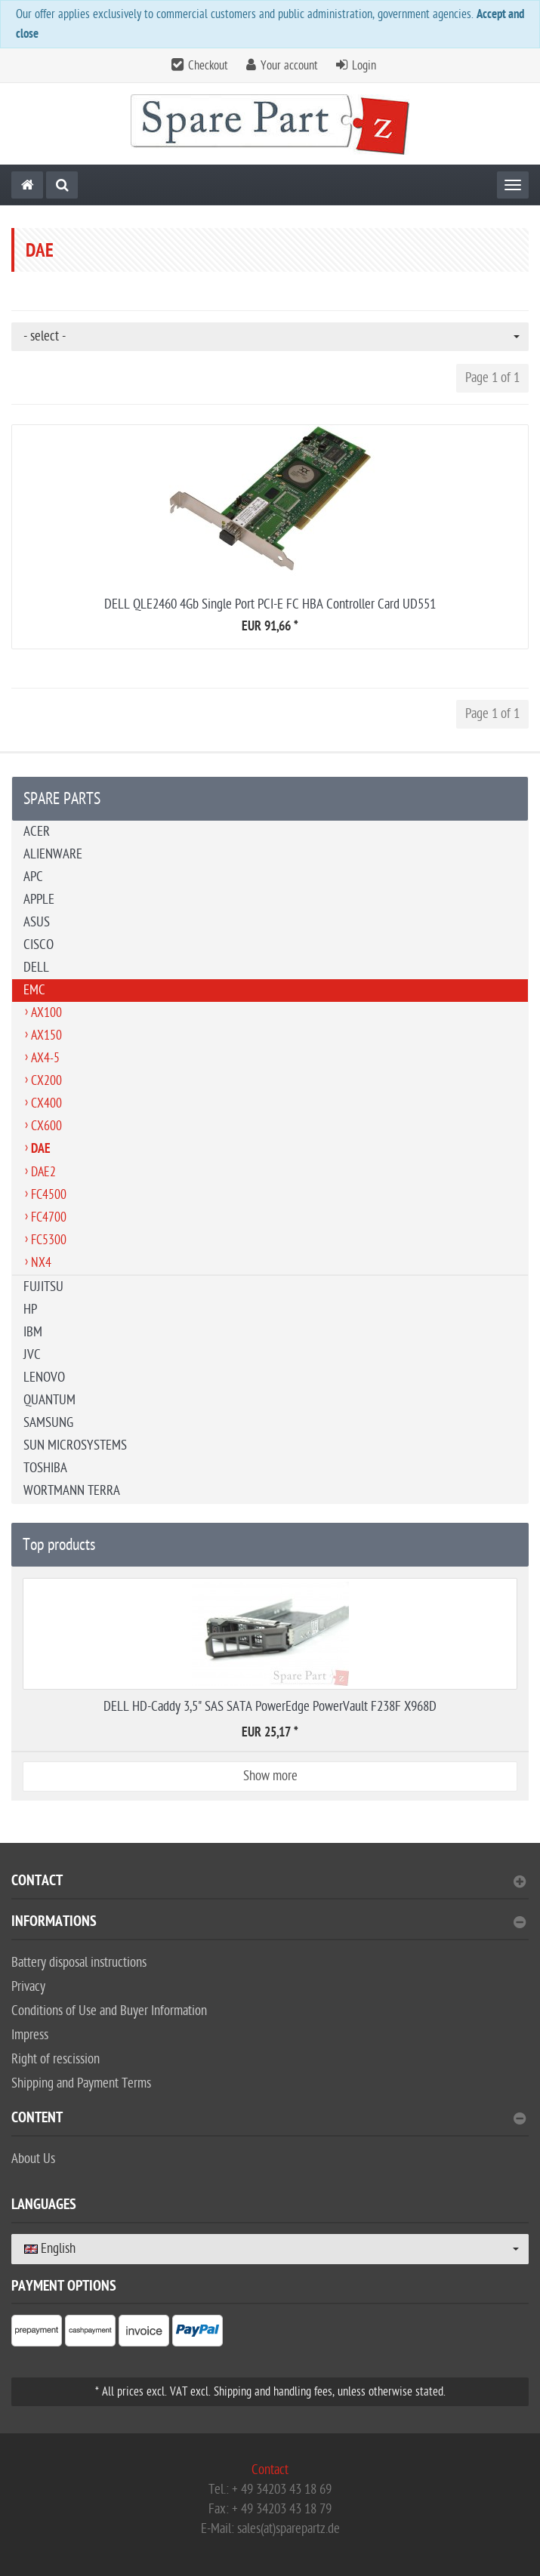 This screenshot has width=540, height=2576. What do you see at coordinates (32, 1355) in the screenshot?
I see `JVC` at bounding box center [32, 1355].